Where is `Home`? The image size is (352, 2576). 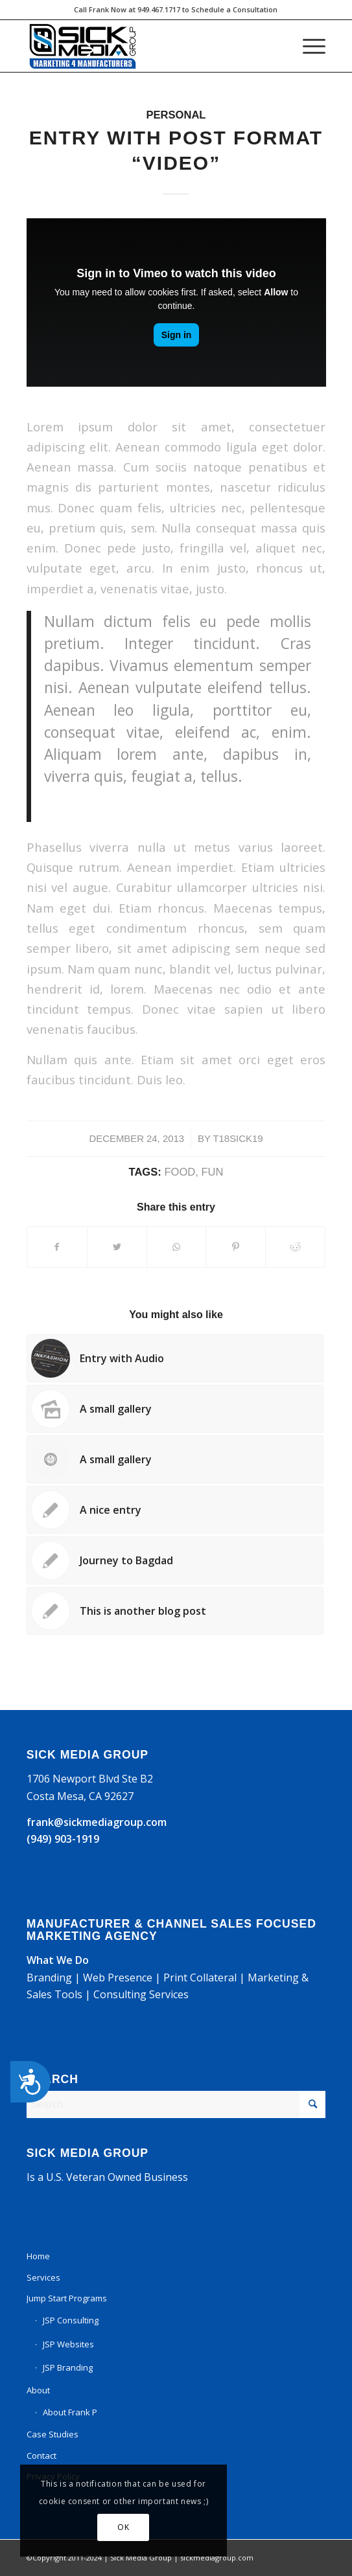 Home is located at coordinates (38, 2256).